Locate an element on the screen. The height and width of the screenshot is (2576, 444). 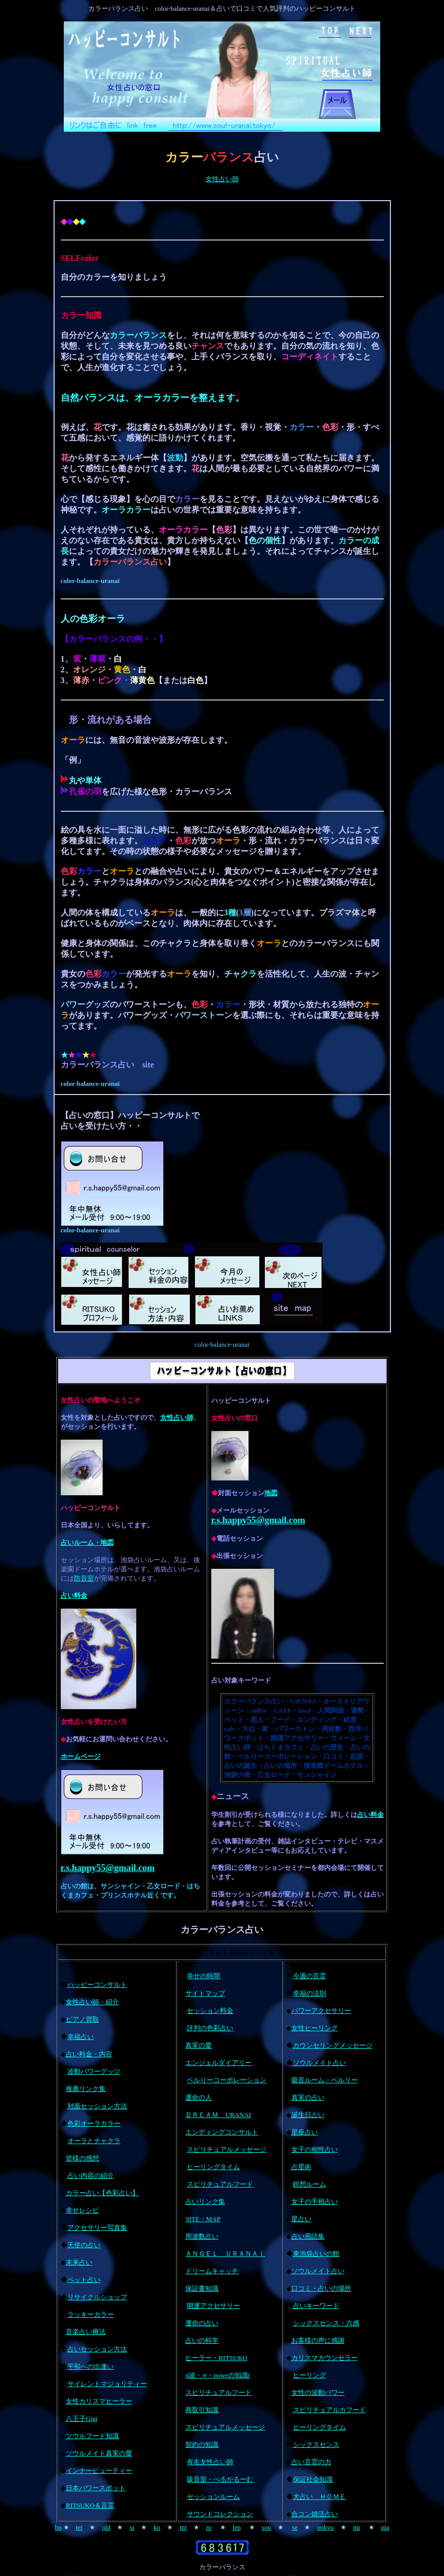
推薦リンク集 is located at coordinates (86, 2089).